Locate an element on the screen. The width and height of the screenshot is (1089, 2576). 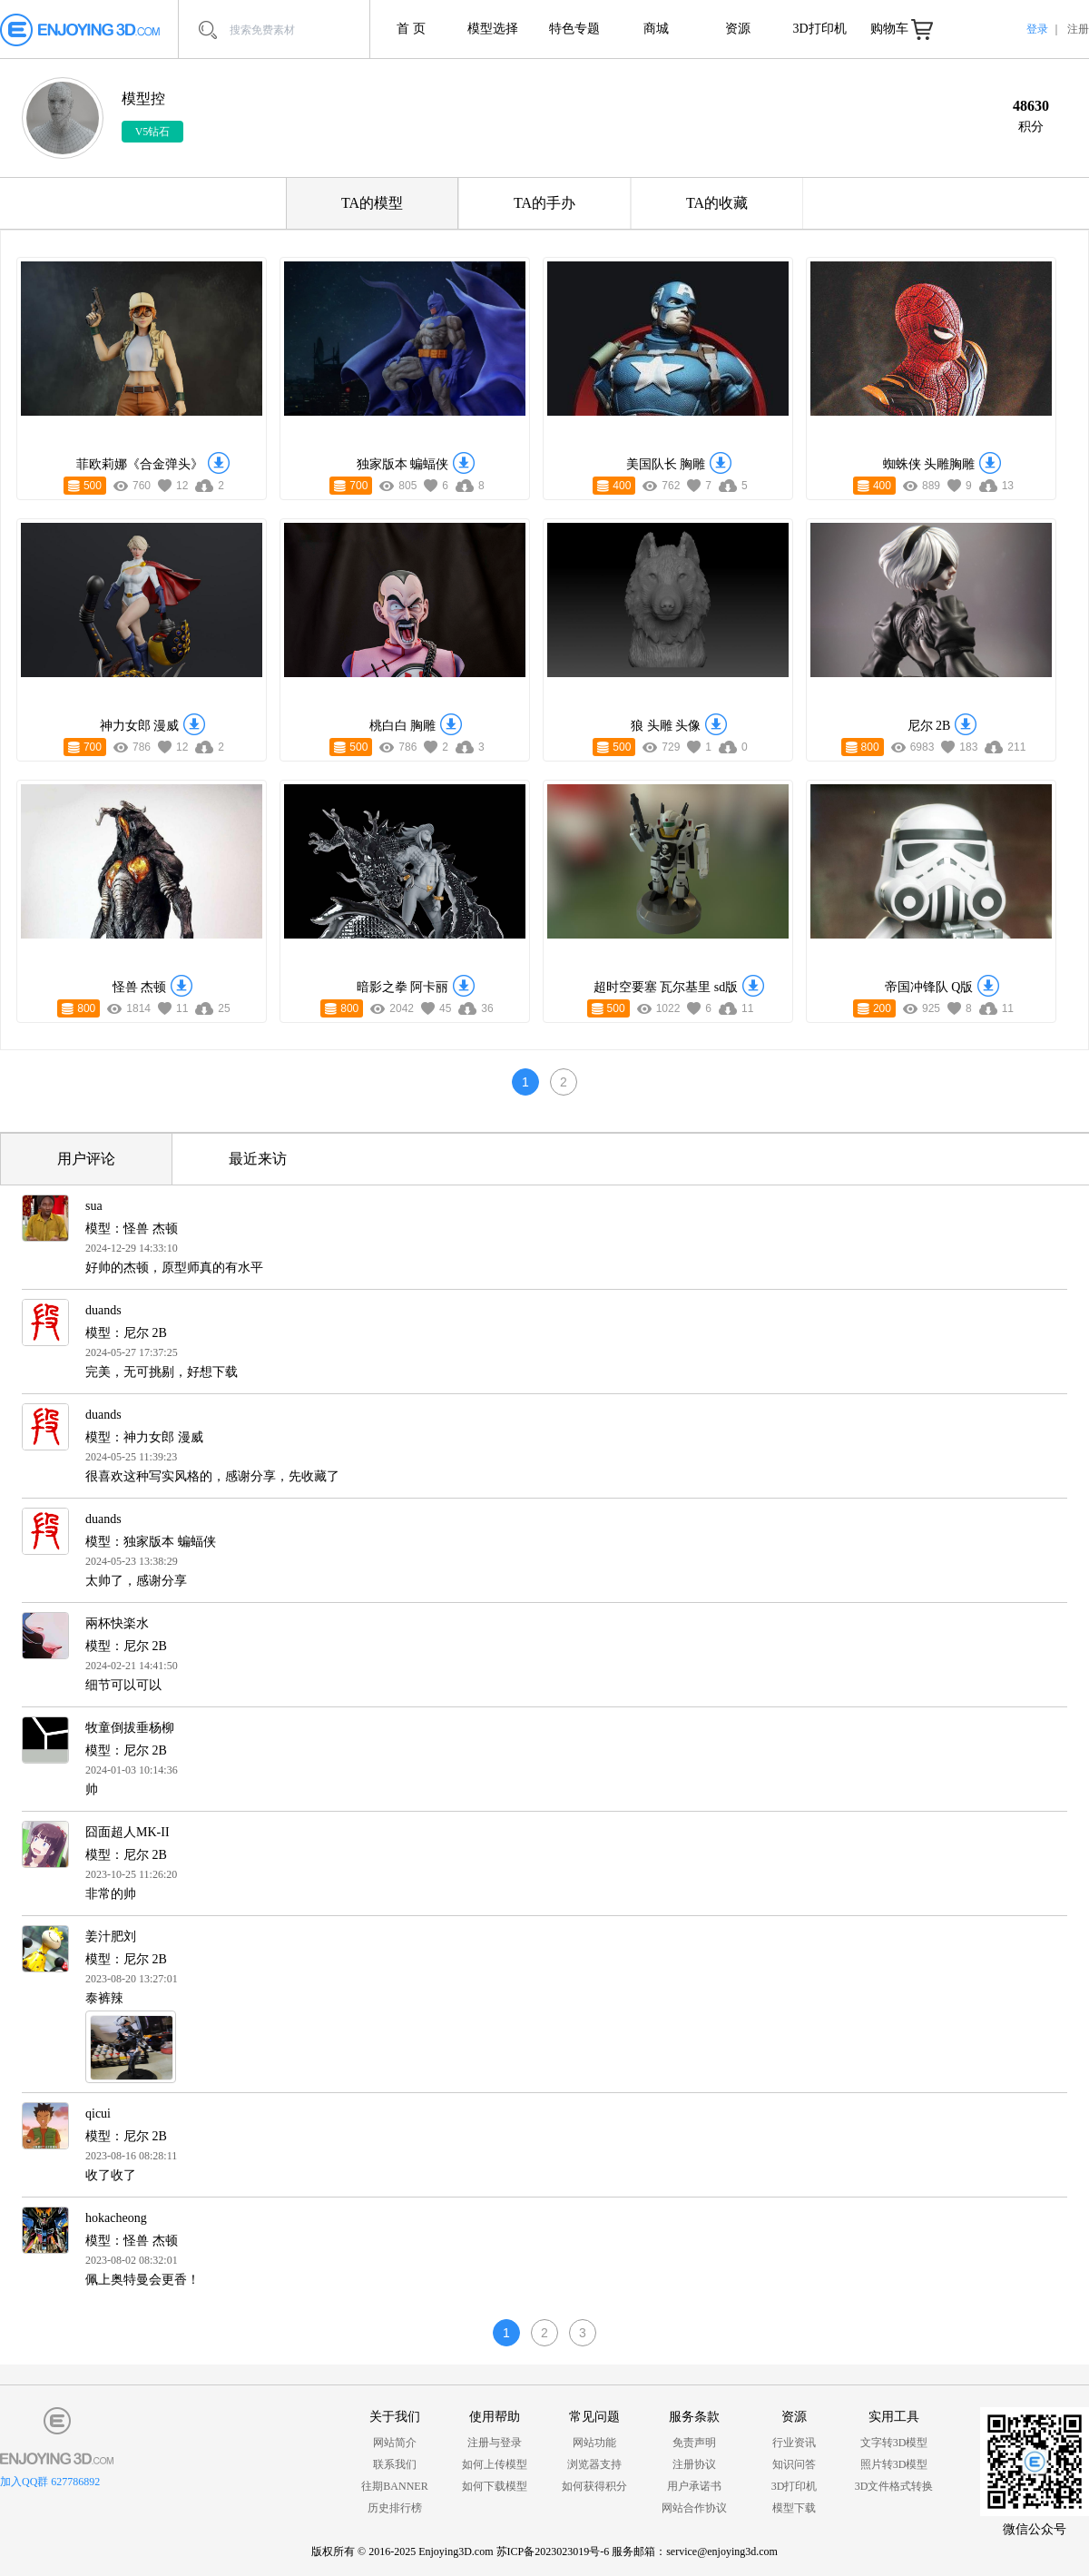
特色专题 is located at coordinates (574, 28).